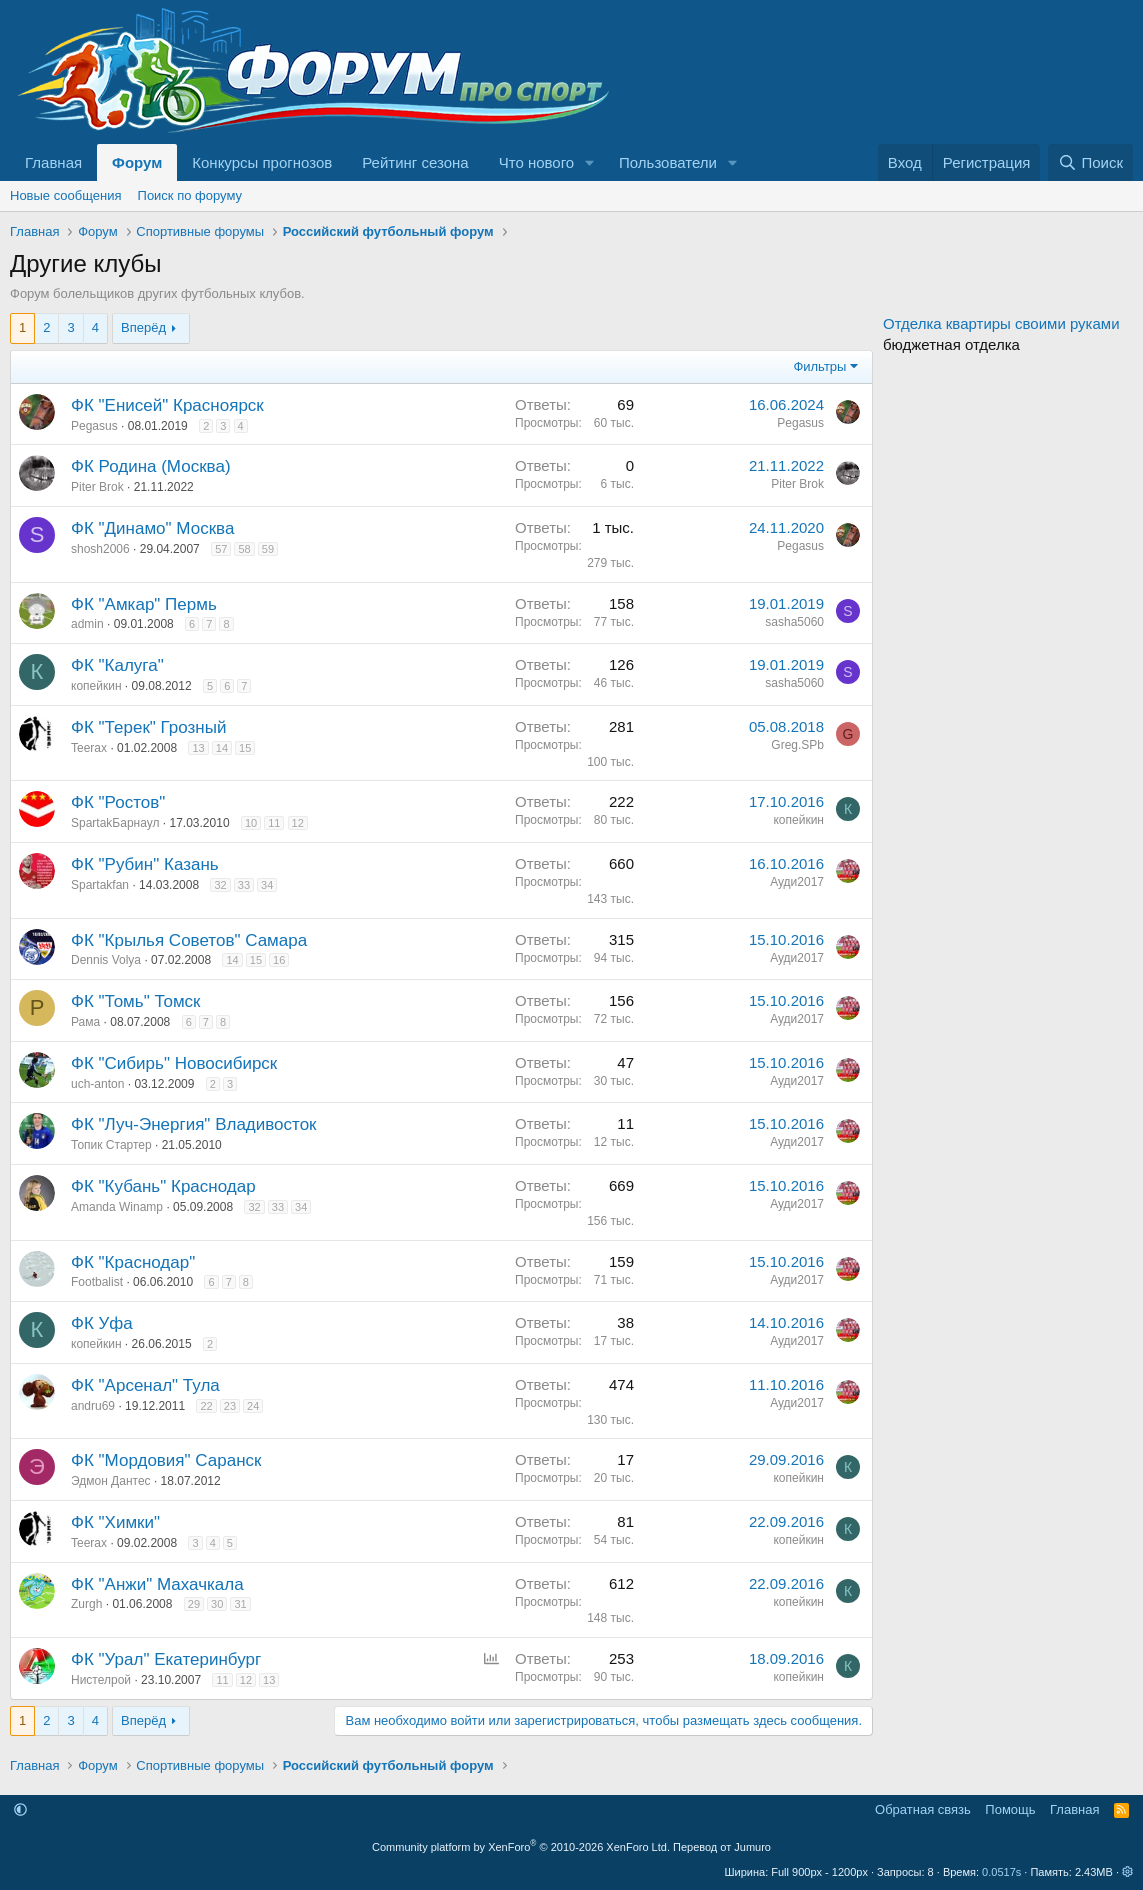 The width and height of the screenshot is (1143, 1890). What do you see at coordinates (189, 940) in the screenshot?
I see `ФК "Крылья Советов" Самара` at bounding box center [189, 940].